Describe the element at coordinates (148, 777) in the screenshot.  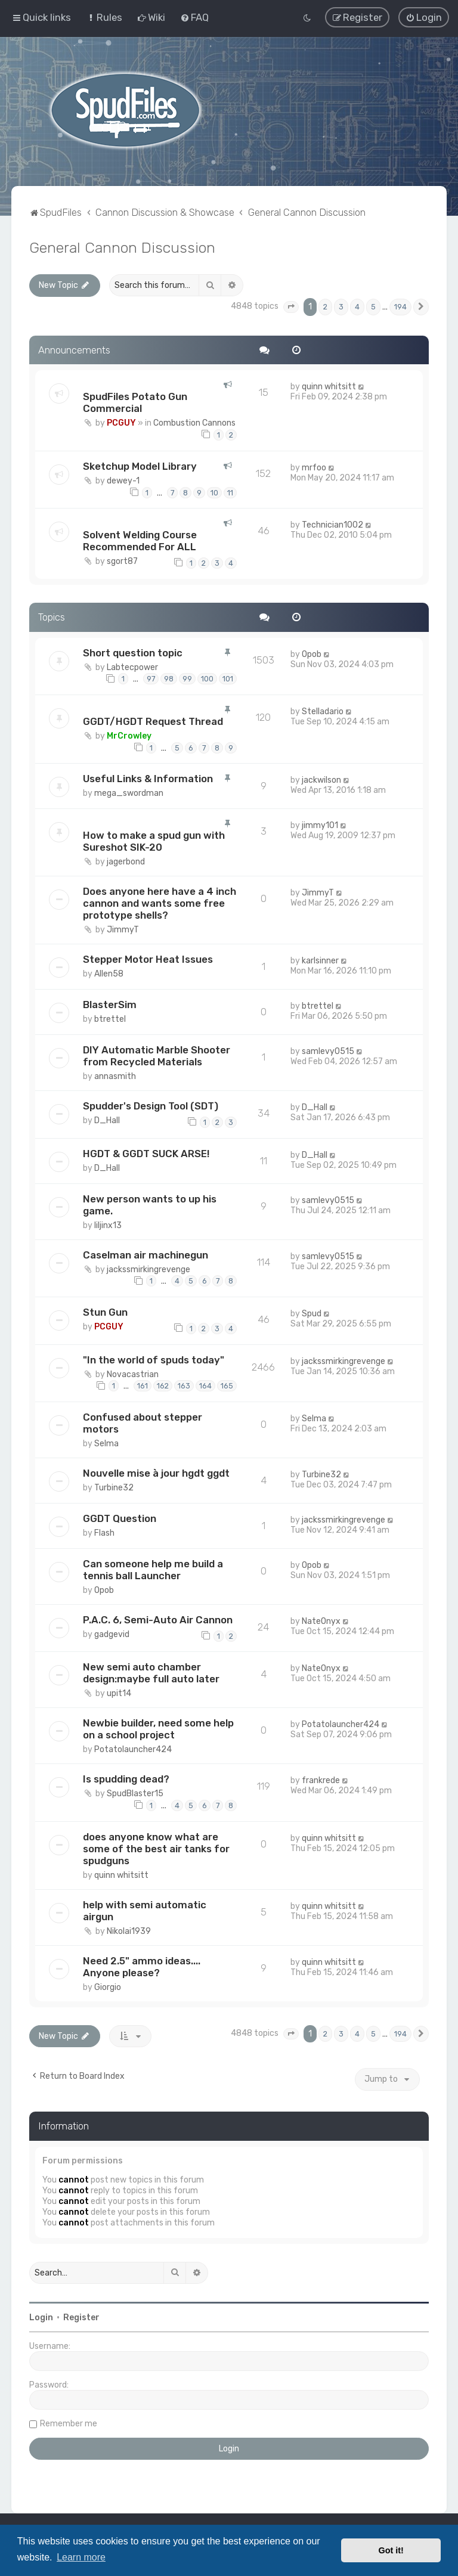
I see `Useful Links & Information` at that location.